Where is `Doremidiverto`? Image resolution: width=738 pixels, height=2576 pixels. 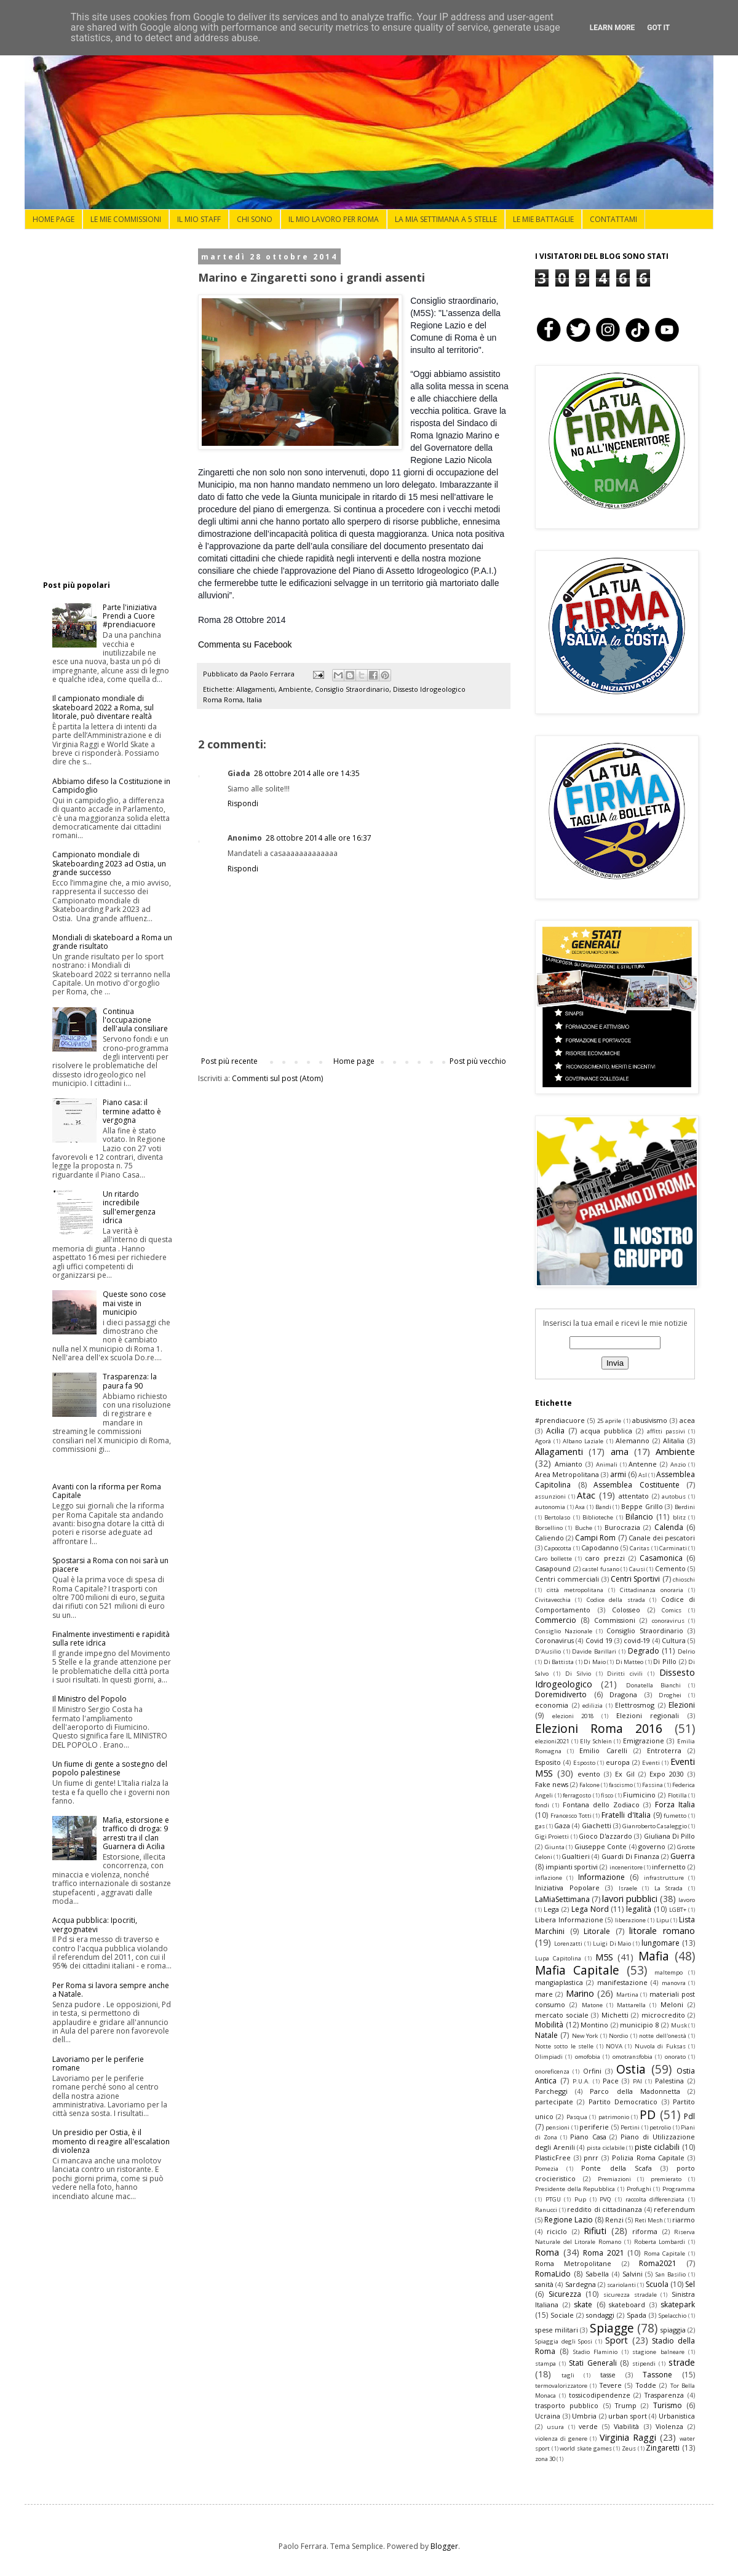
Doremidiverto is located at coordinates (561, 1694).